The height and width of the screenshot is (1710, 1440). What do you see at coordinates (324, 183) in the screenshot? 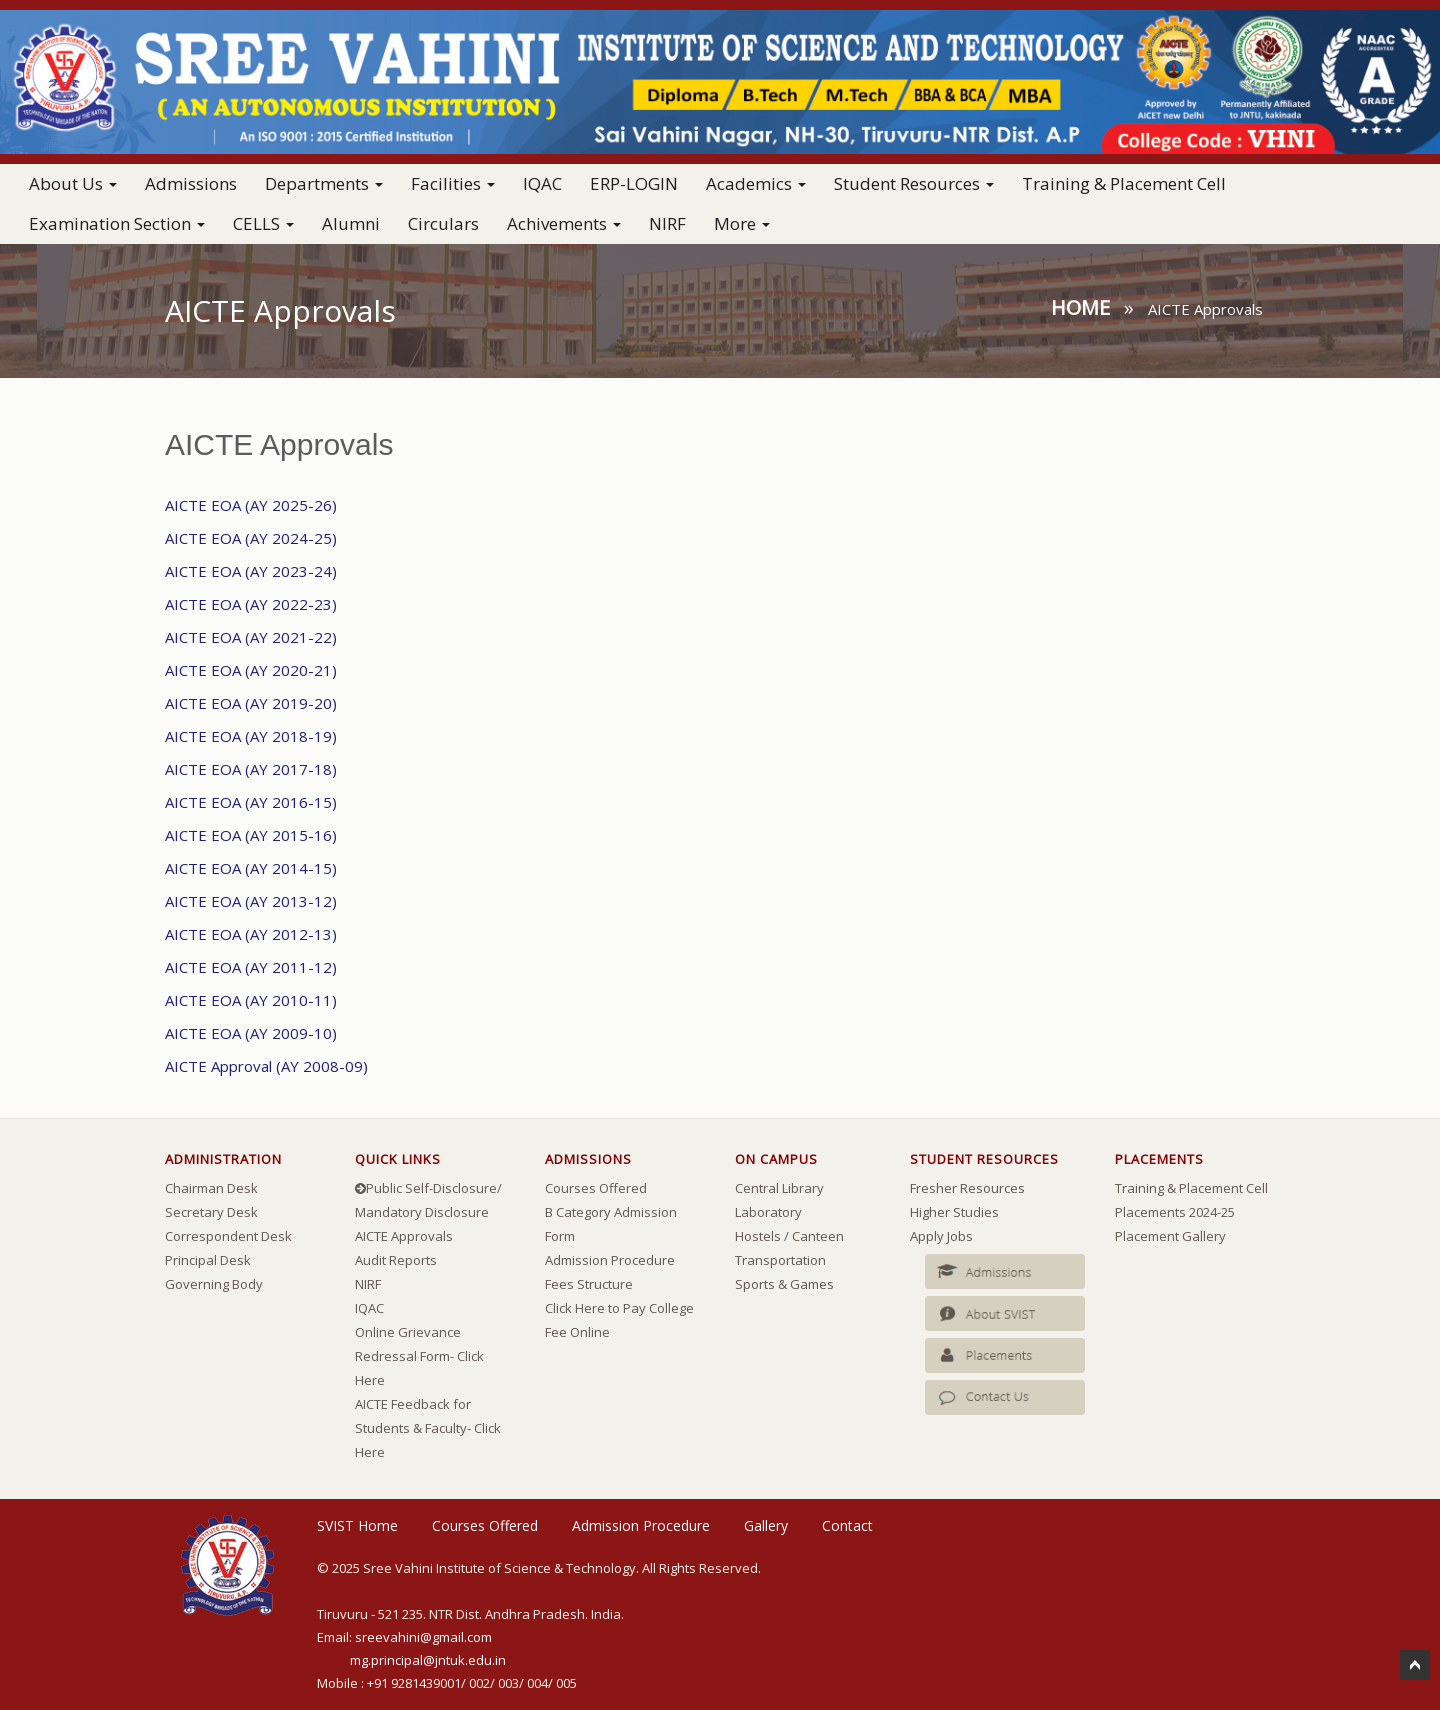
I see `Departments [button]` at bounding box center [324, 183].